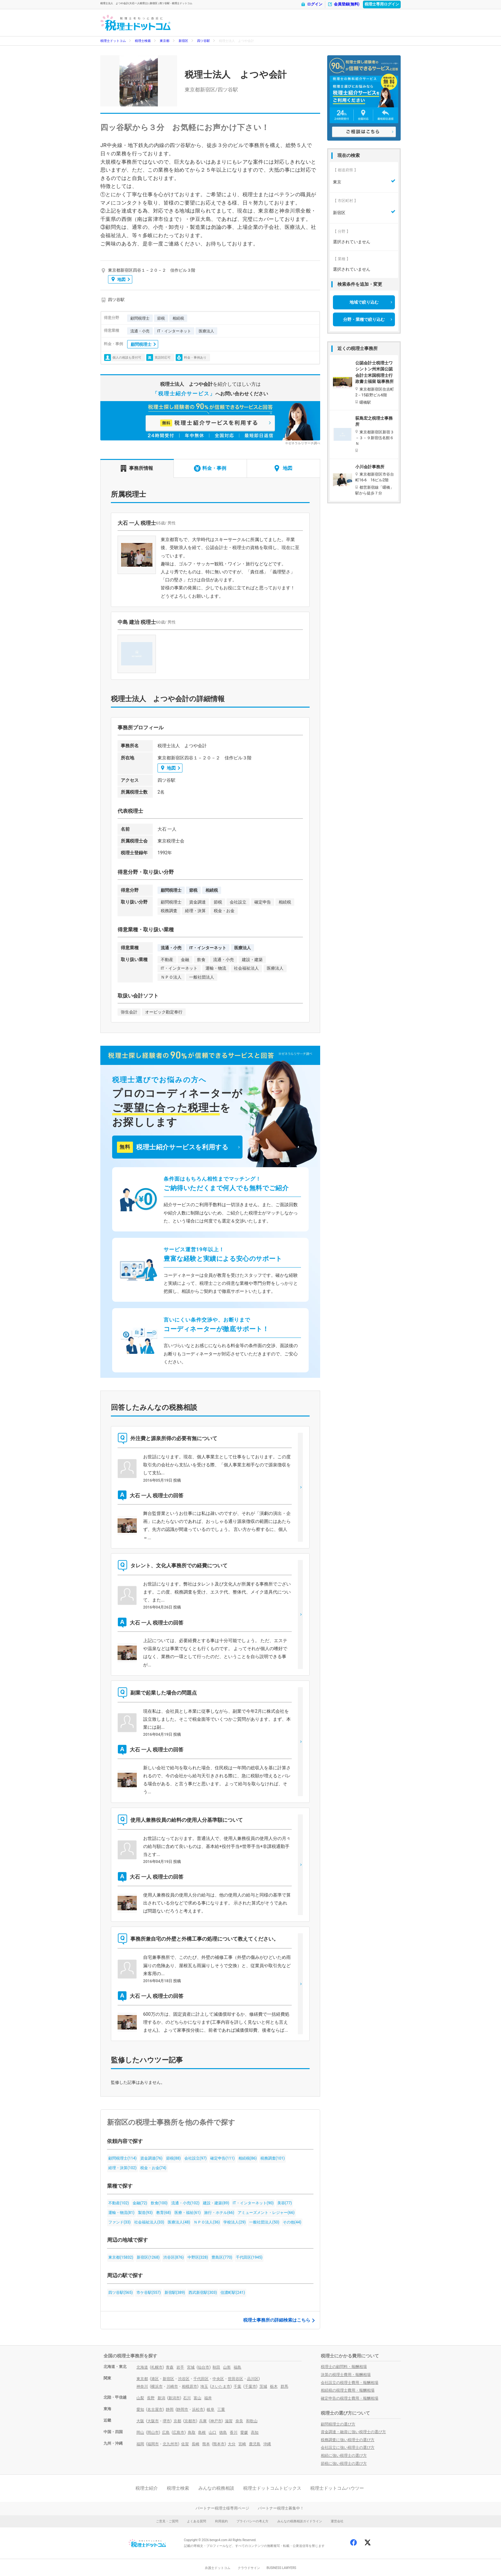 The width and height of the screenshot is (501, 2576). Describe the element at coordinates (216, 2488) in the screenshot. I see `みんなの税務相談` at that location.